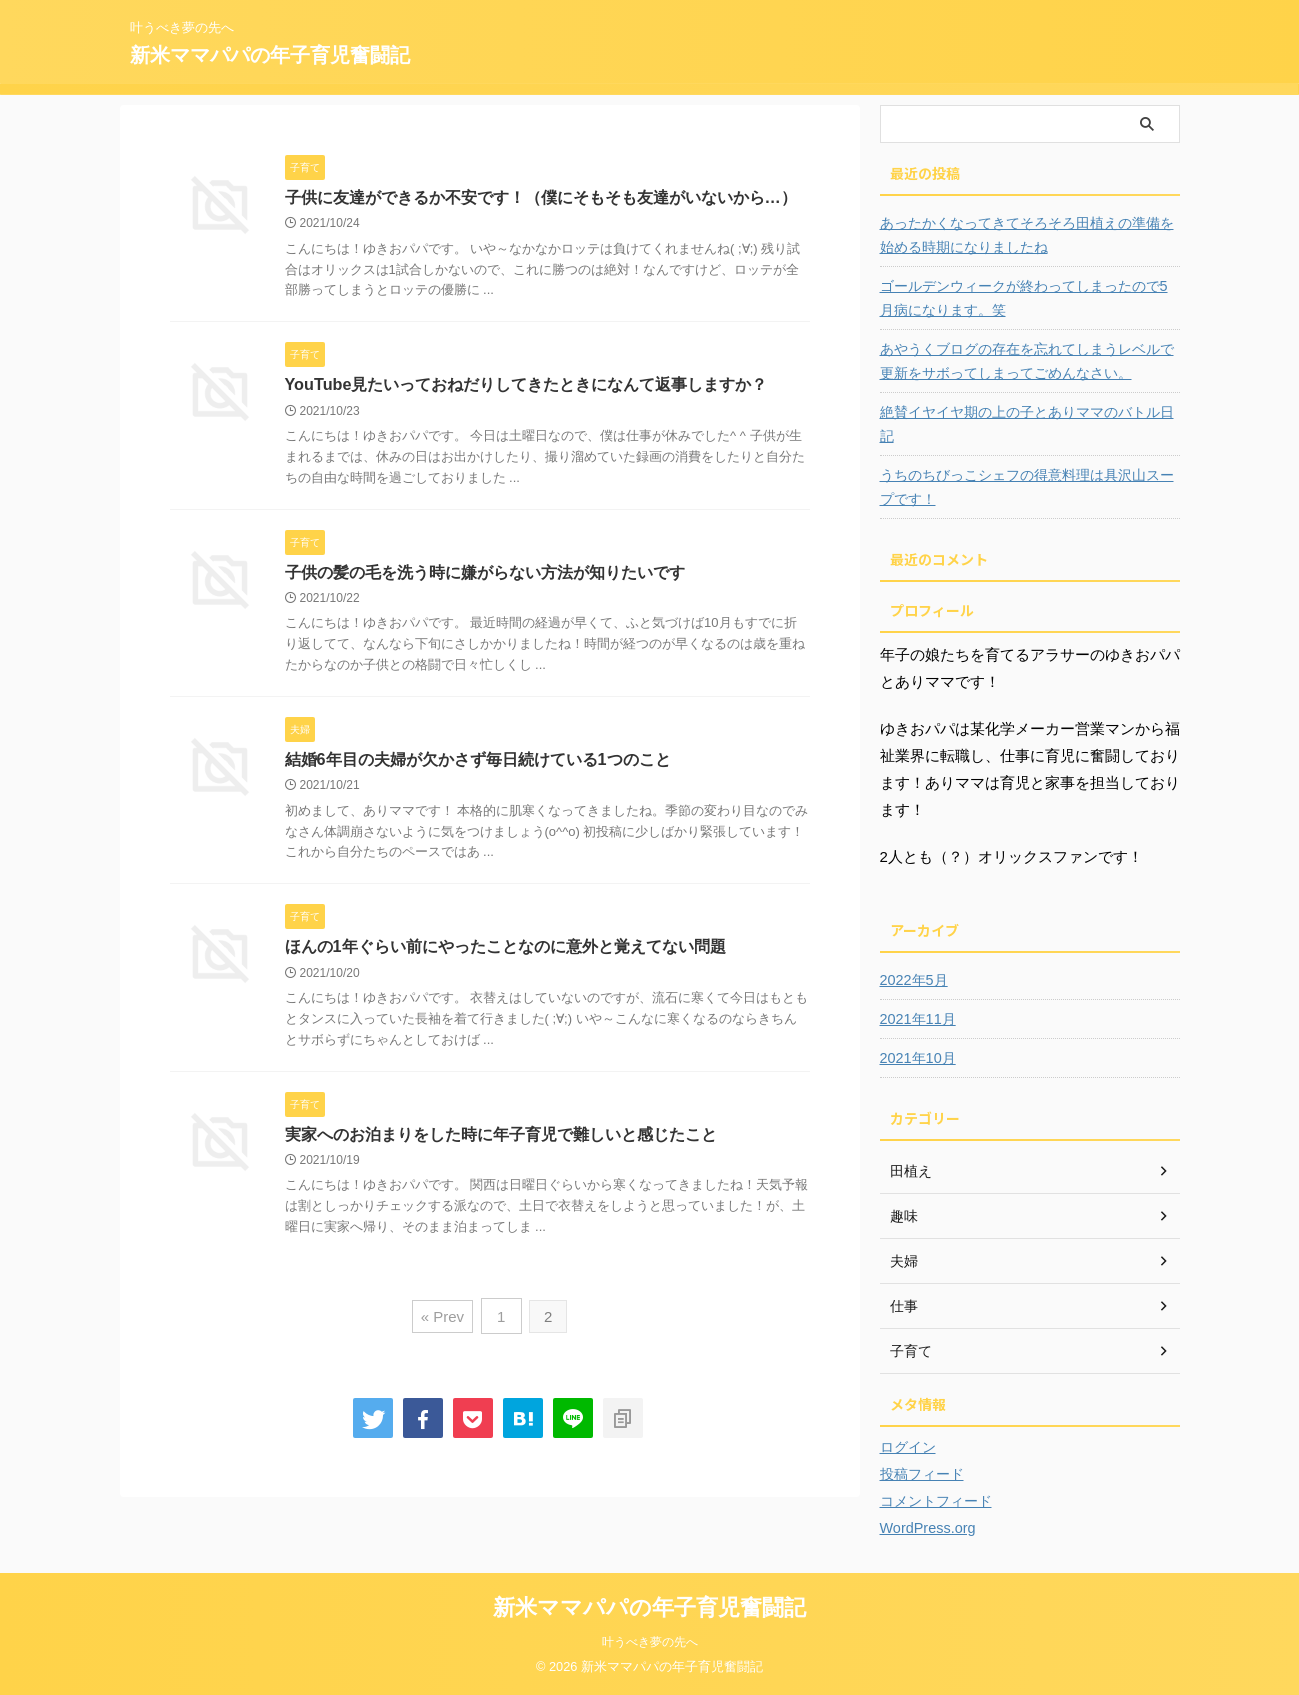 The width and height of the screenshot is (1299, 1695). Describe the element at coordinates (917, 1019) in the screenshot. I see `2021年11月` at that location.